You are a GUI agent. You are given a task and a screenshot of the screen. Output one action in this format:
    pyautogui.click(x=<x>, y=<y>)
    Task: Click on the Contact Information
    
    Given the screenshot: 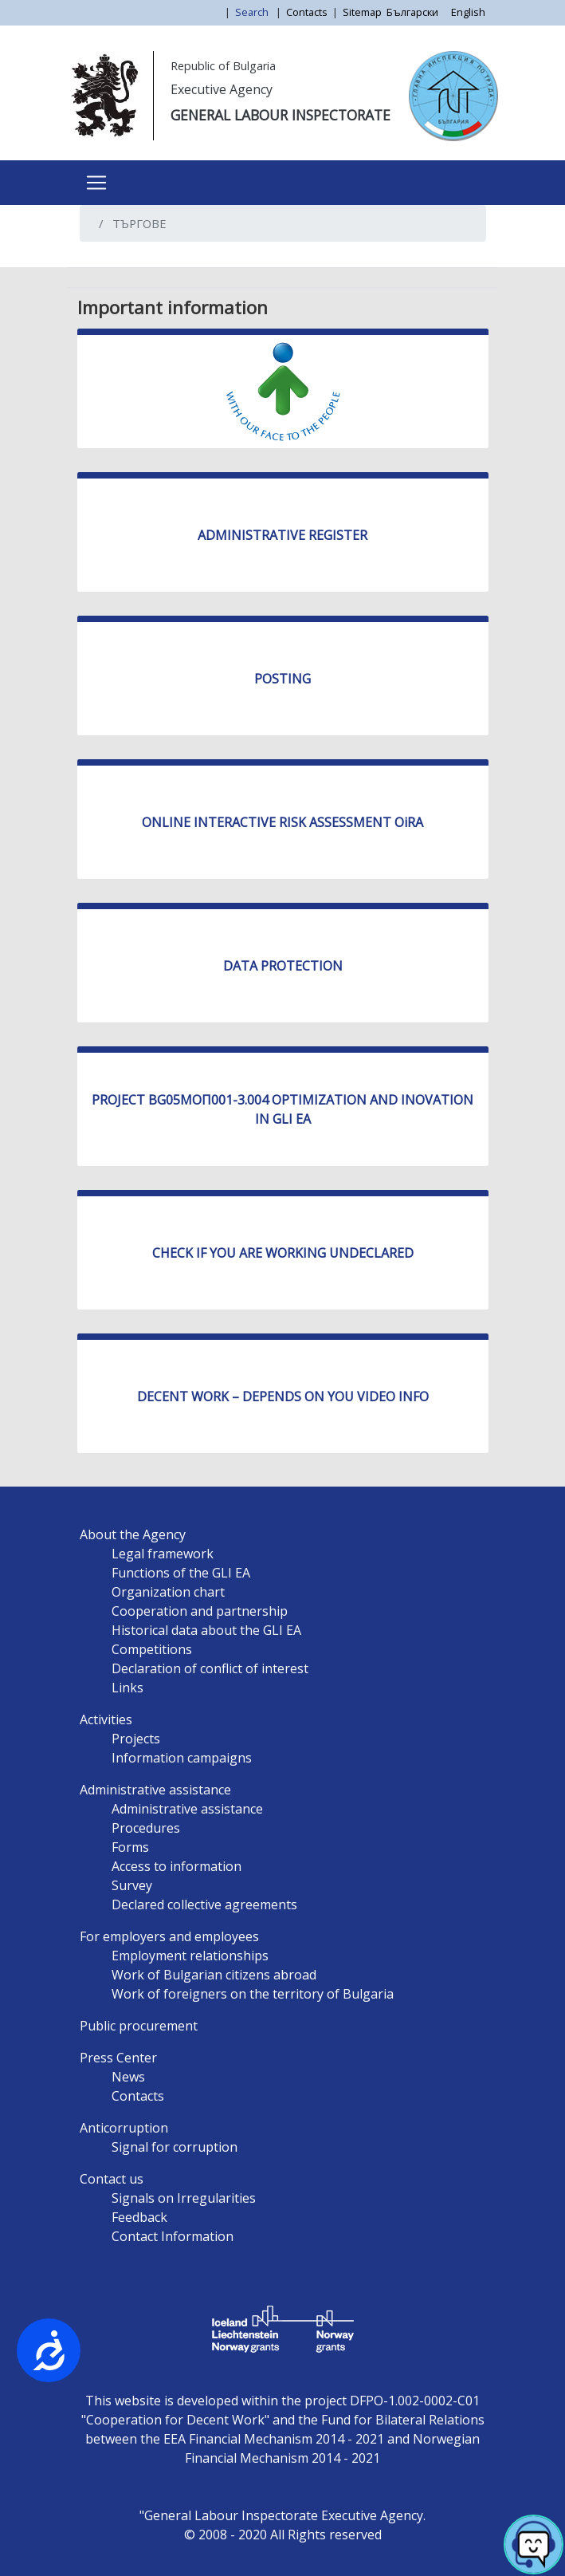 What is the action you would take?
    pyautogui.click(x=172, y=2236)
    